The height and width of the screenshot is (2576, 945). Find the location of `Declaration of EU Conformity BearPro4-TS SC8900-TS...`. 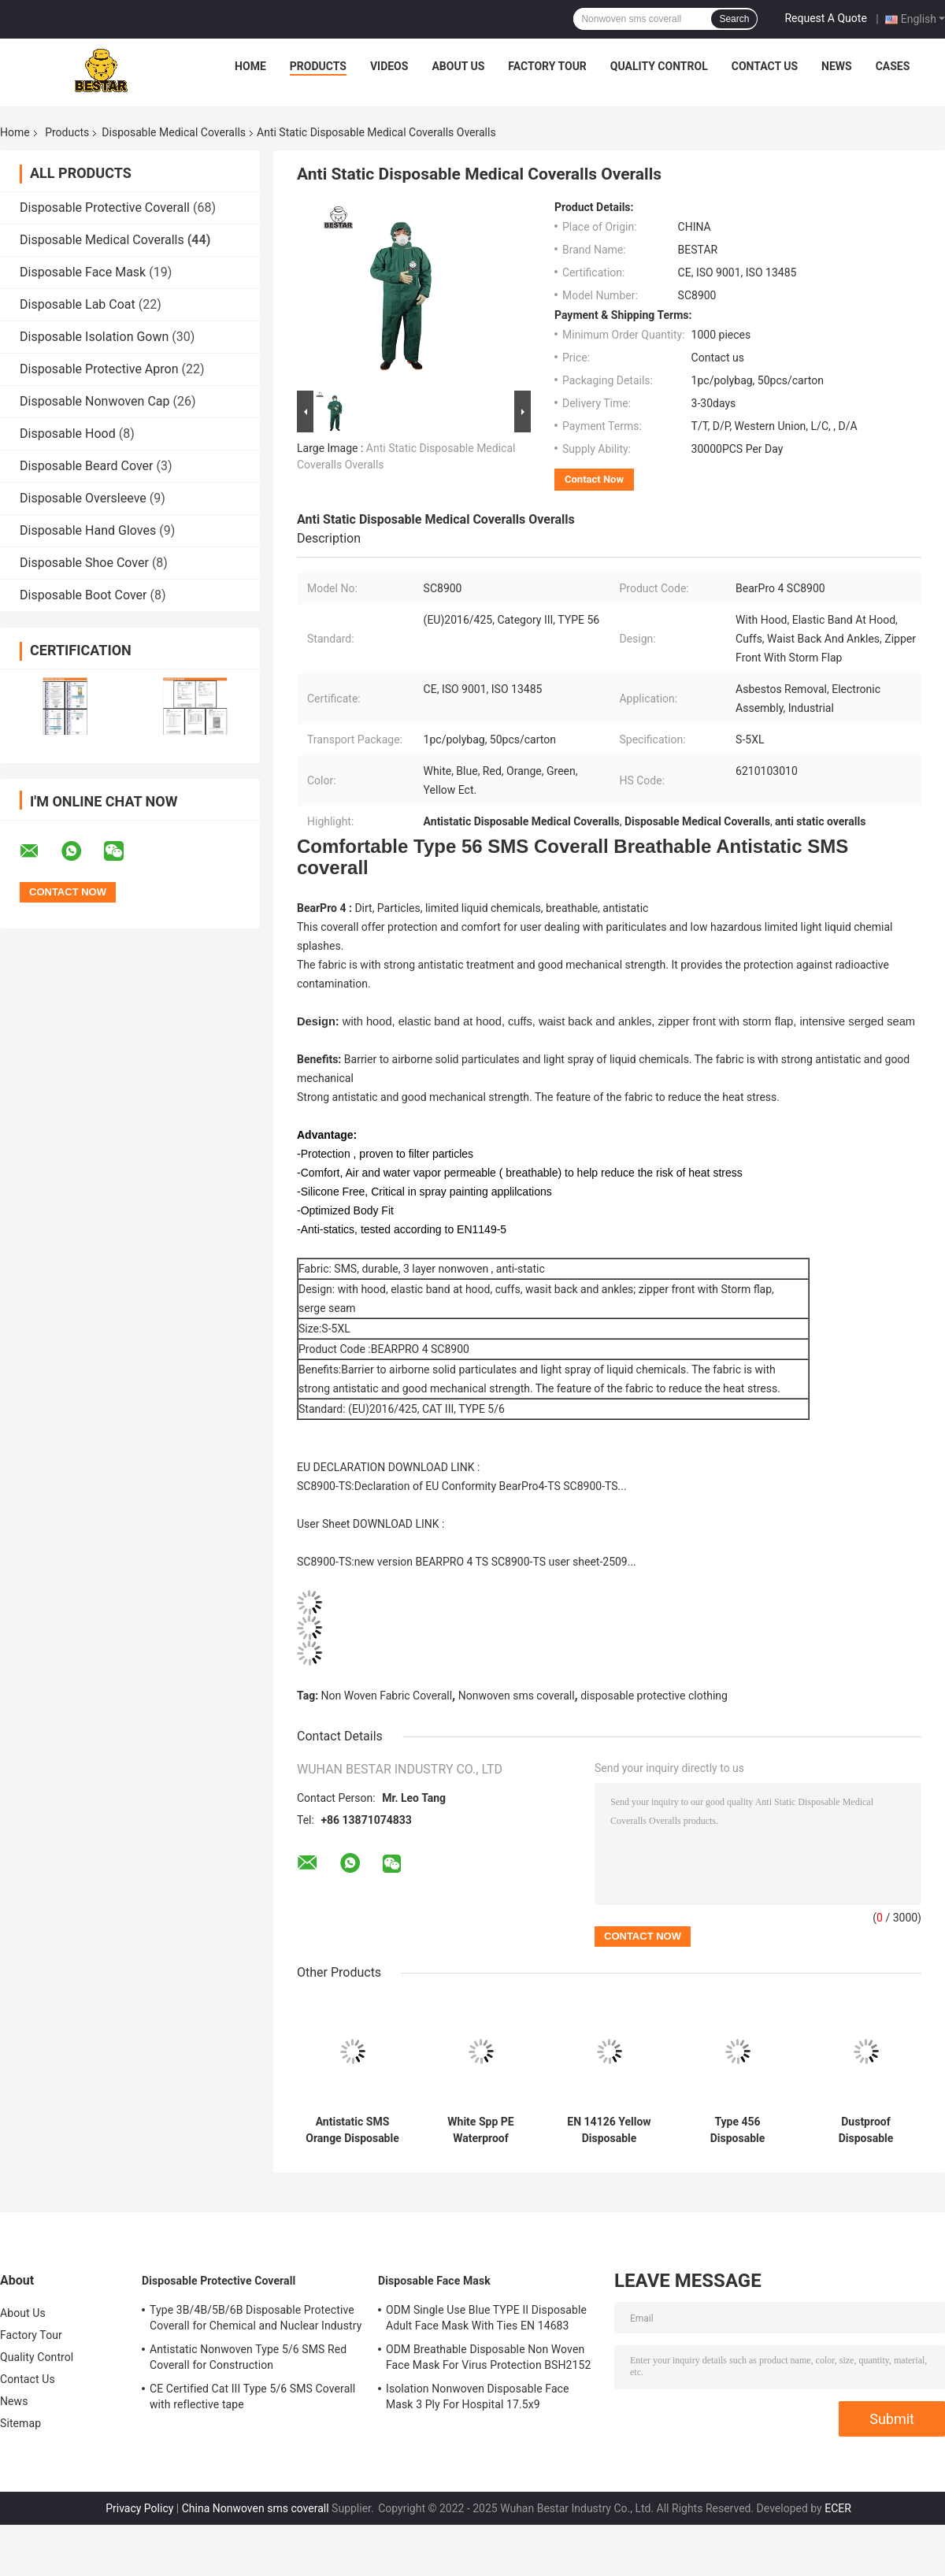

Declaration of EU Conformity BearPro4-TS SC8900-TS... is located at coordinates (490, 1486).